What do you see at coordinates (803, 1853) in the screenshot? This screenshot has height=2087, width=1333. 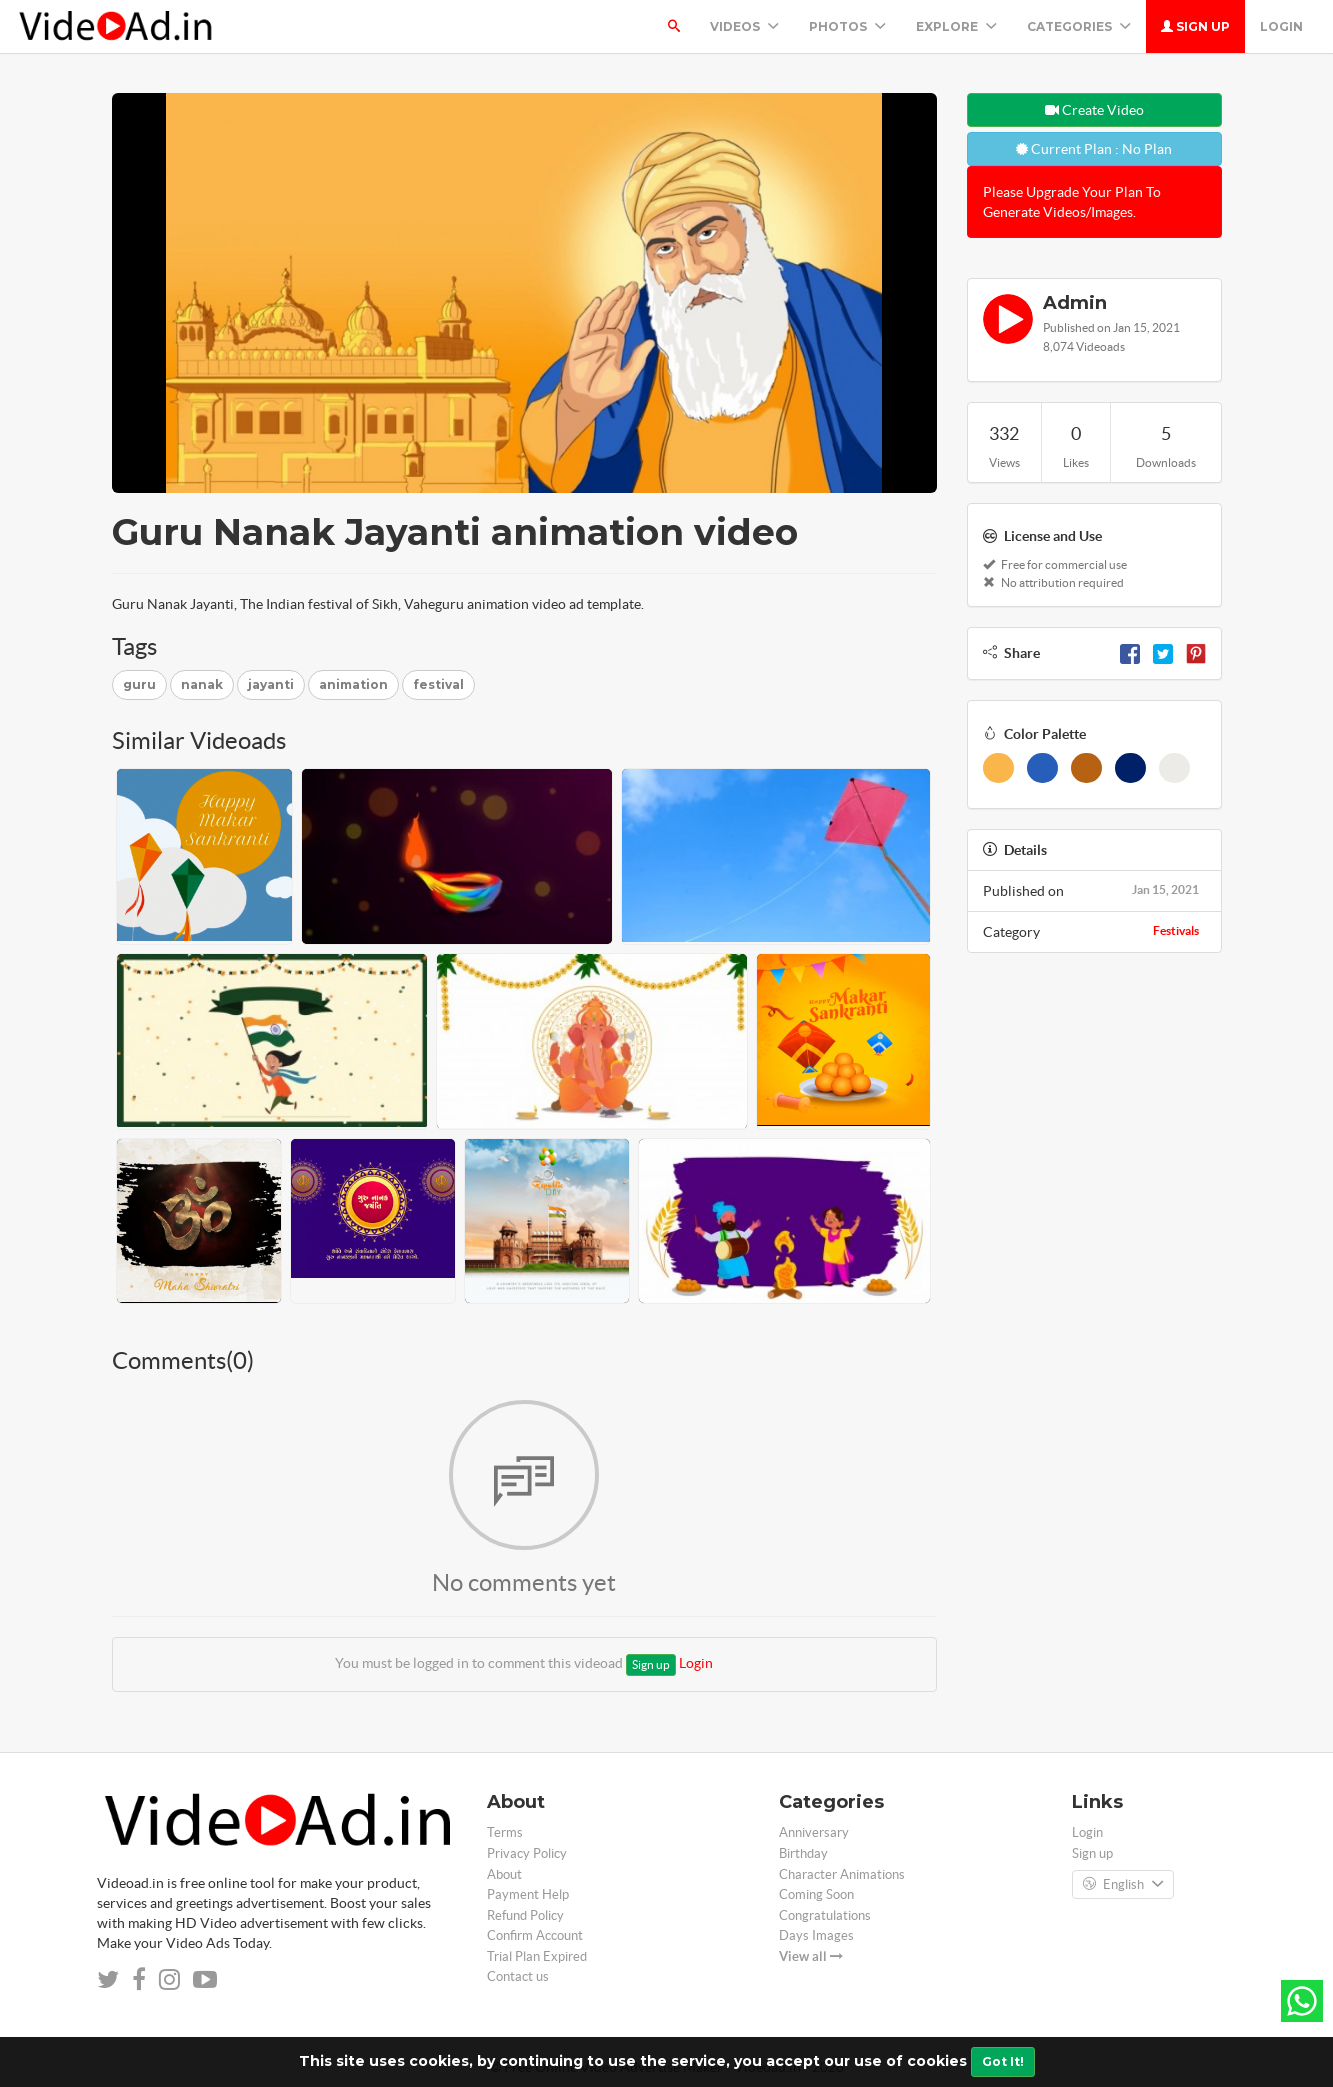 I see `Birthday` at bounding box center [803, 1853].